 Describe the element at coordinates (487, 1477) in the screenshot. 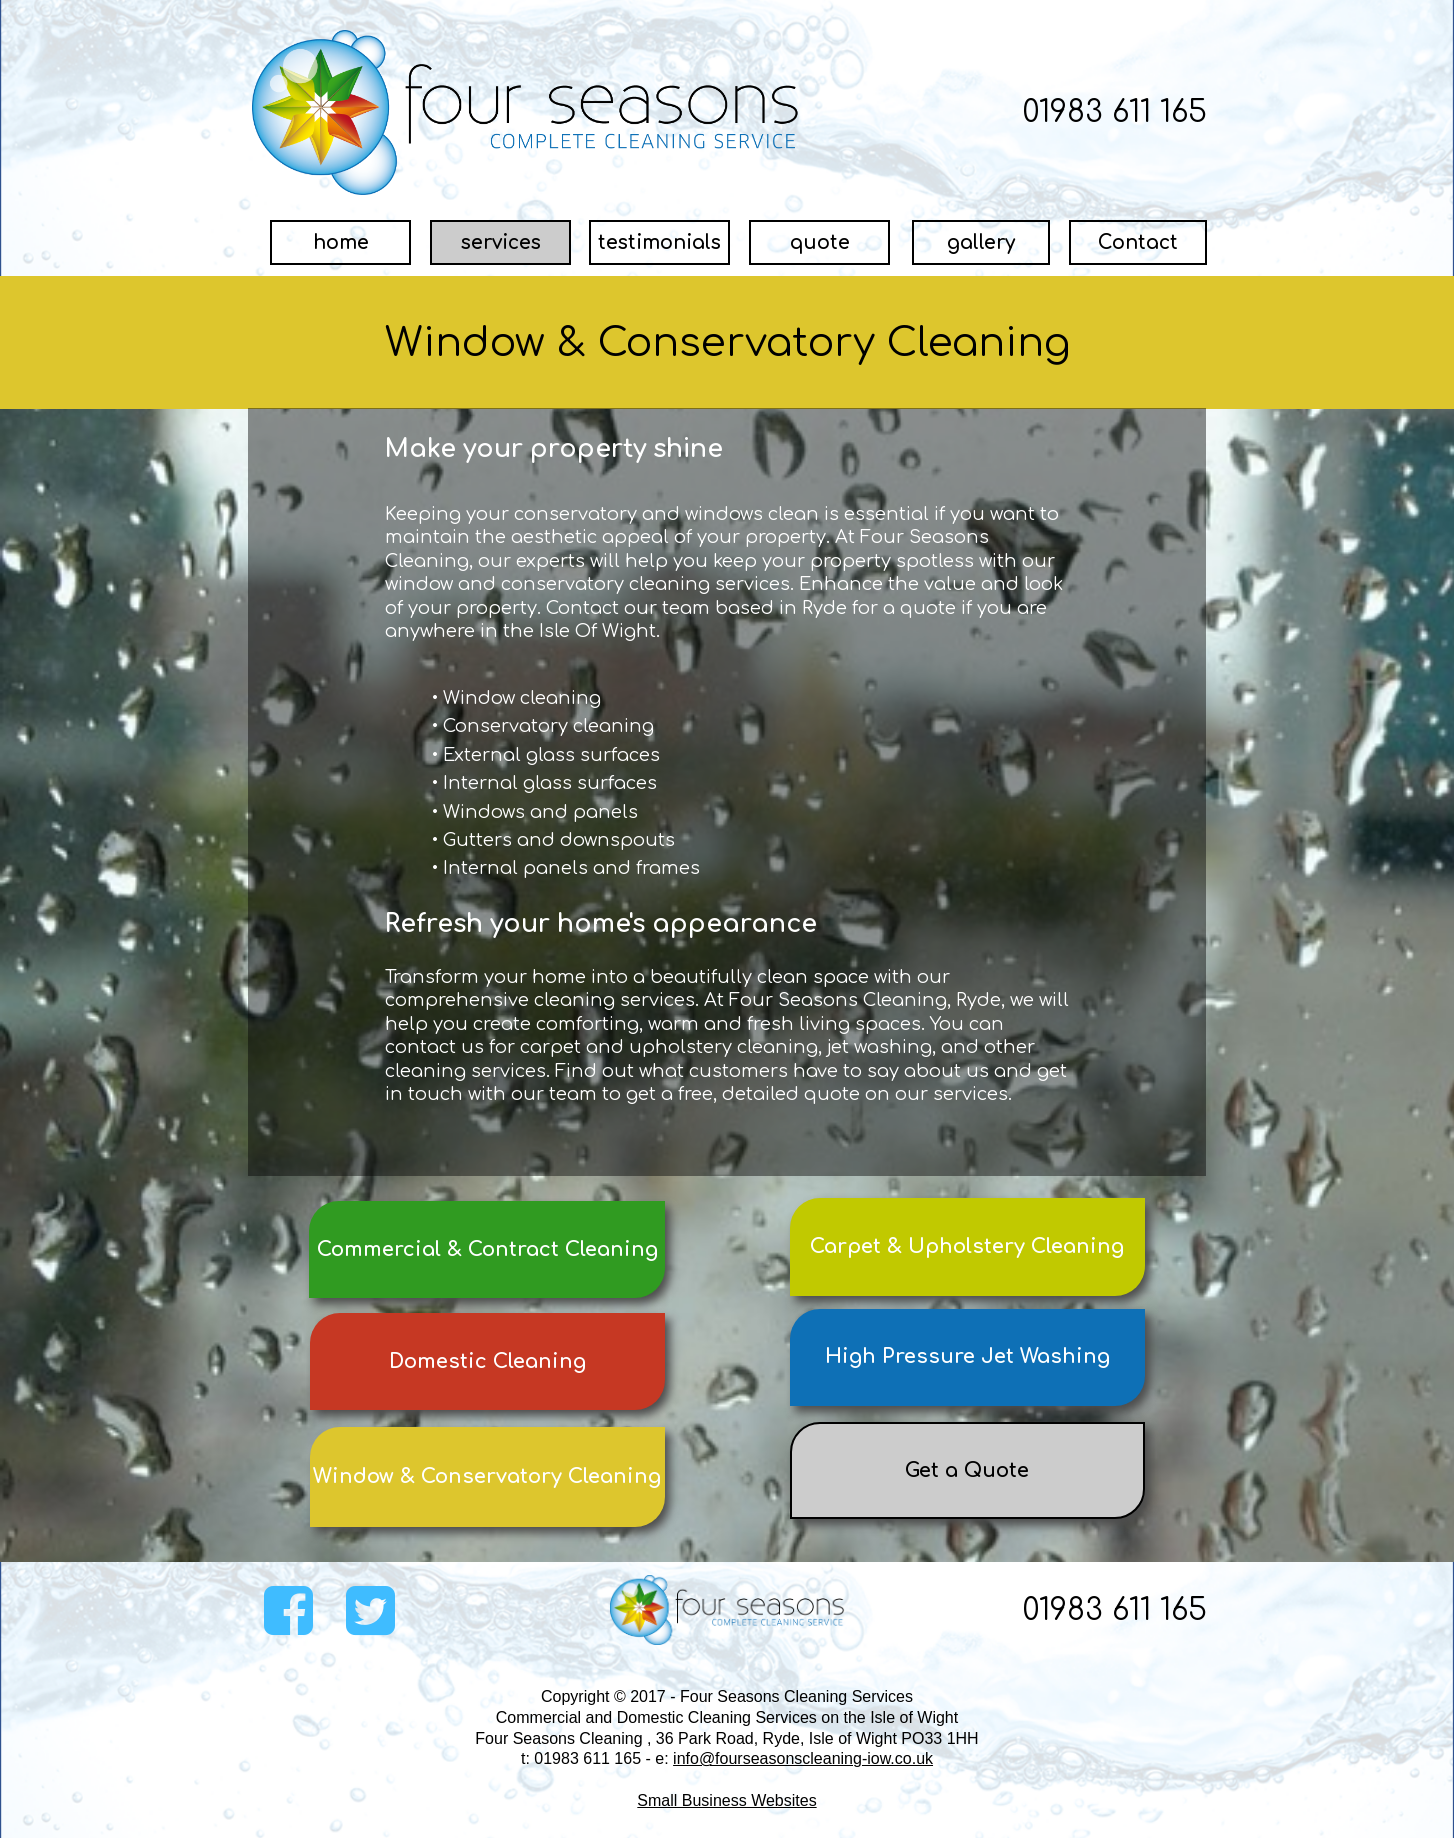

I see `[Window &amp; Conservatory Cleaning]` at that location.